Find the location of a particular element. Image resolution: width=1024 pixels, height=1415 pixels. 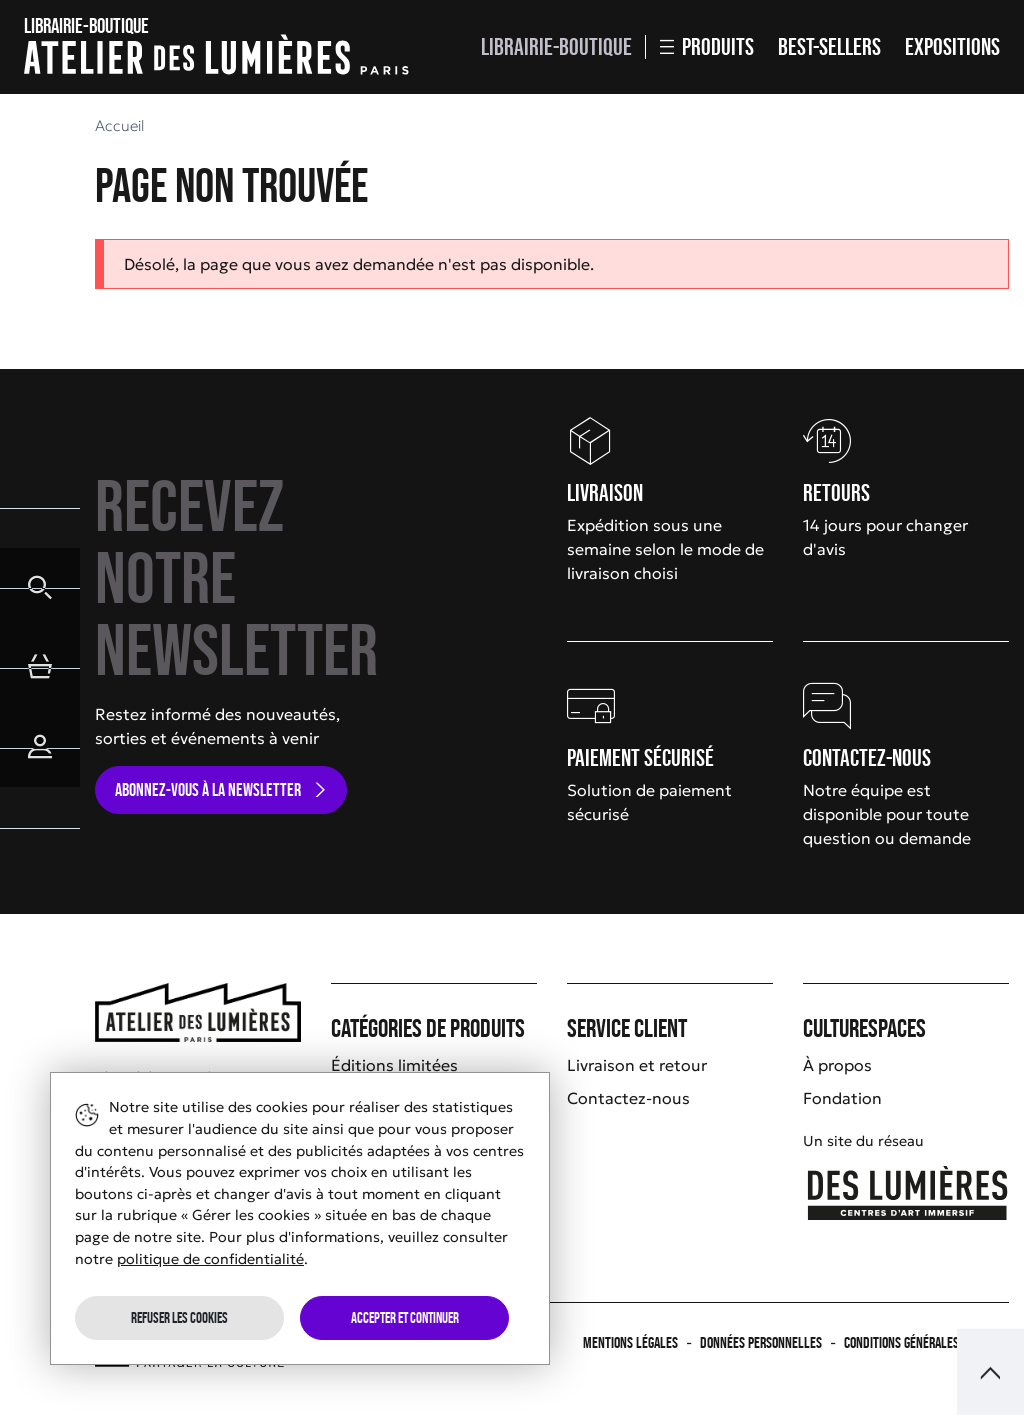

Produits [button] is located at coordinates (707, 46).